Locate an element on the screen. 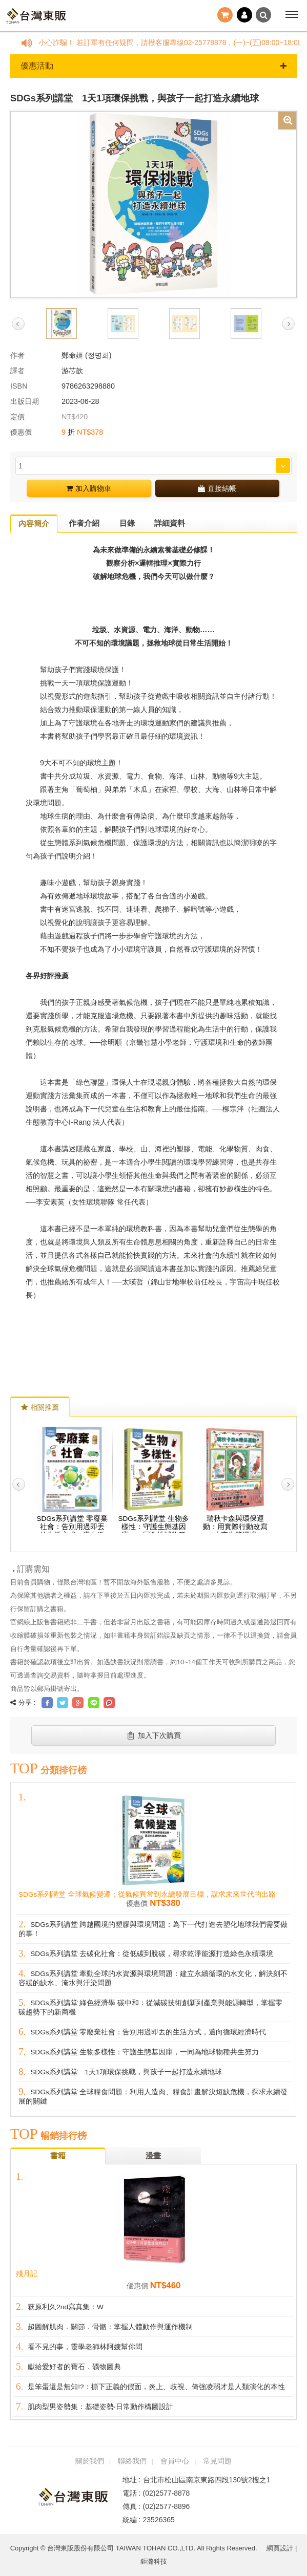 This screenshot has height=2576, width=307. Previous [button] is located at coordinates (18, 323).